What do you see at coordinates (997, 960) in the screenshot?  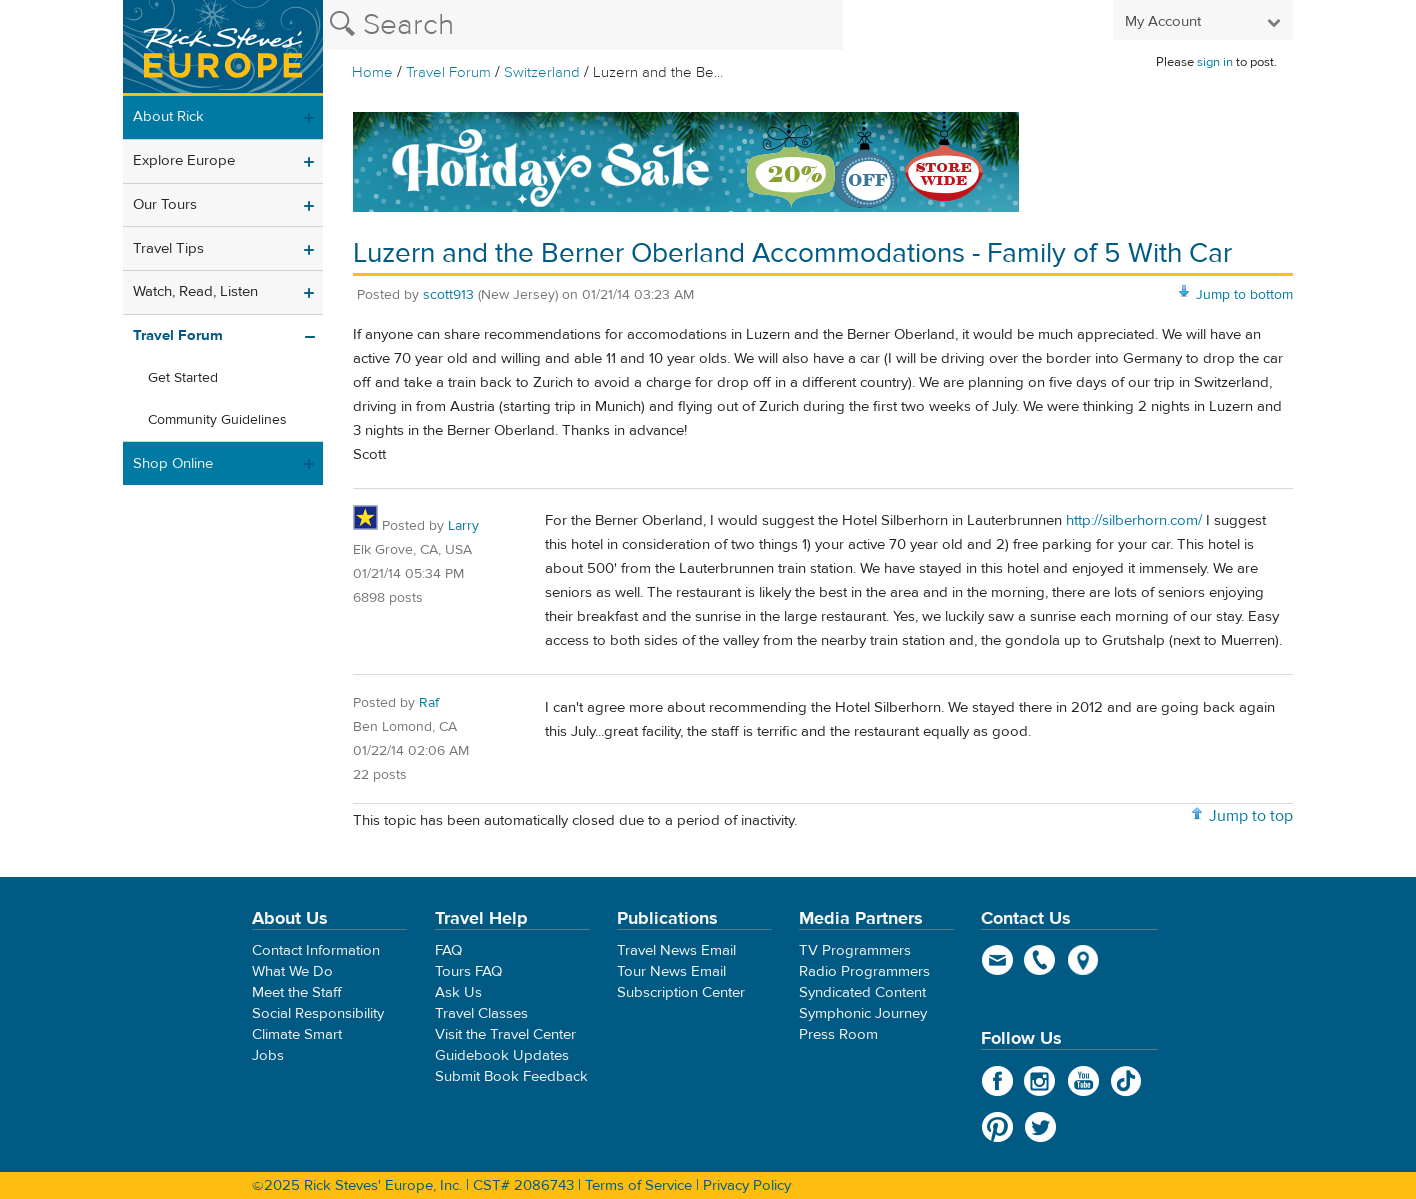 I see `email` at bounding box center [997, 960].